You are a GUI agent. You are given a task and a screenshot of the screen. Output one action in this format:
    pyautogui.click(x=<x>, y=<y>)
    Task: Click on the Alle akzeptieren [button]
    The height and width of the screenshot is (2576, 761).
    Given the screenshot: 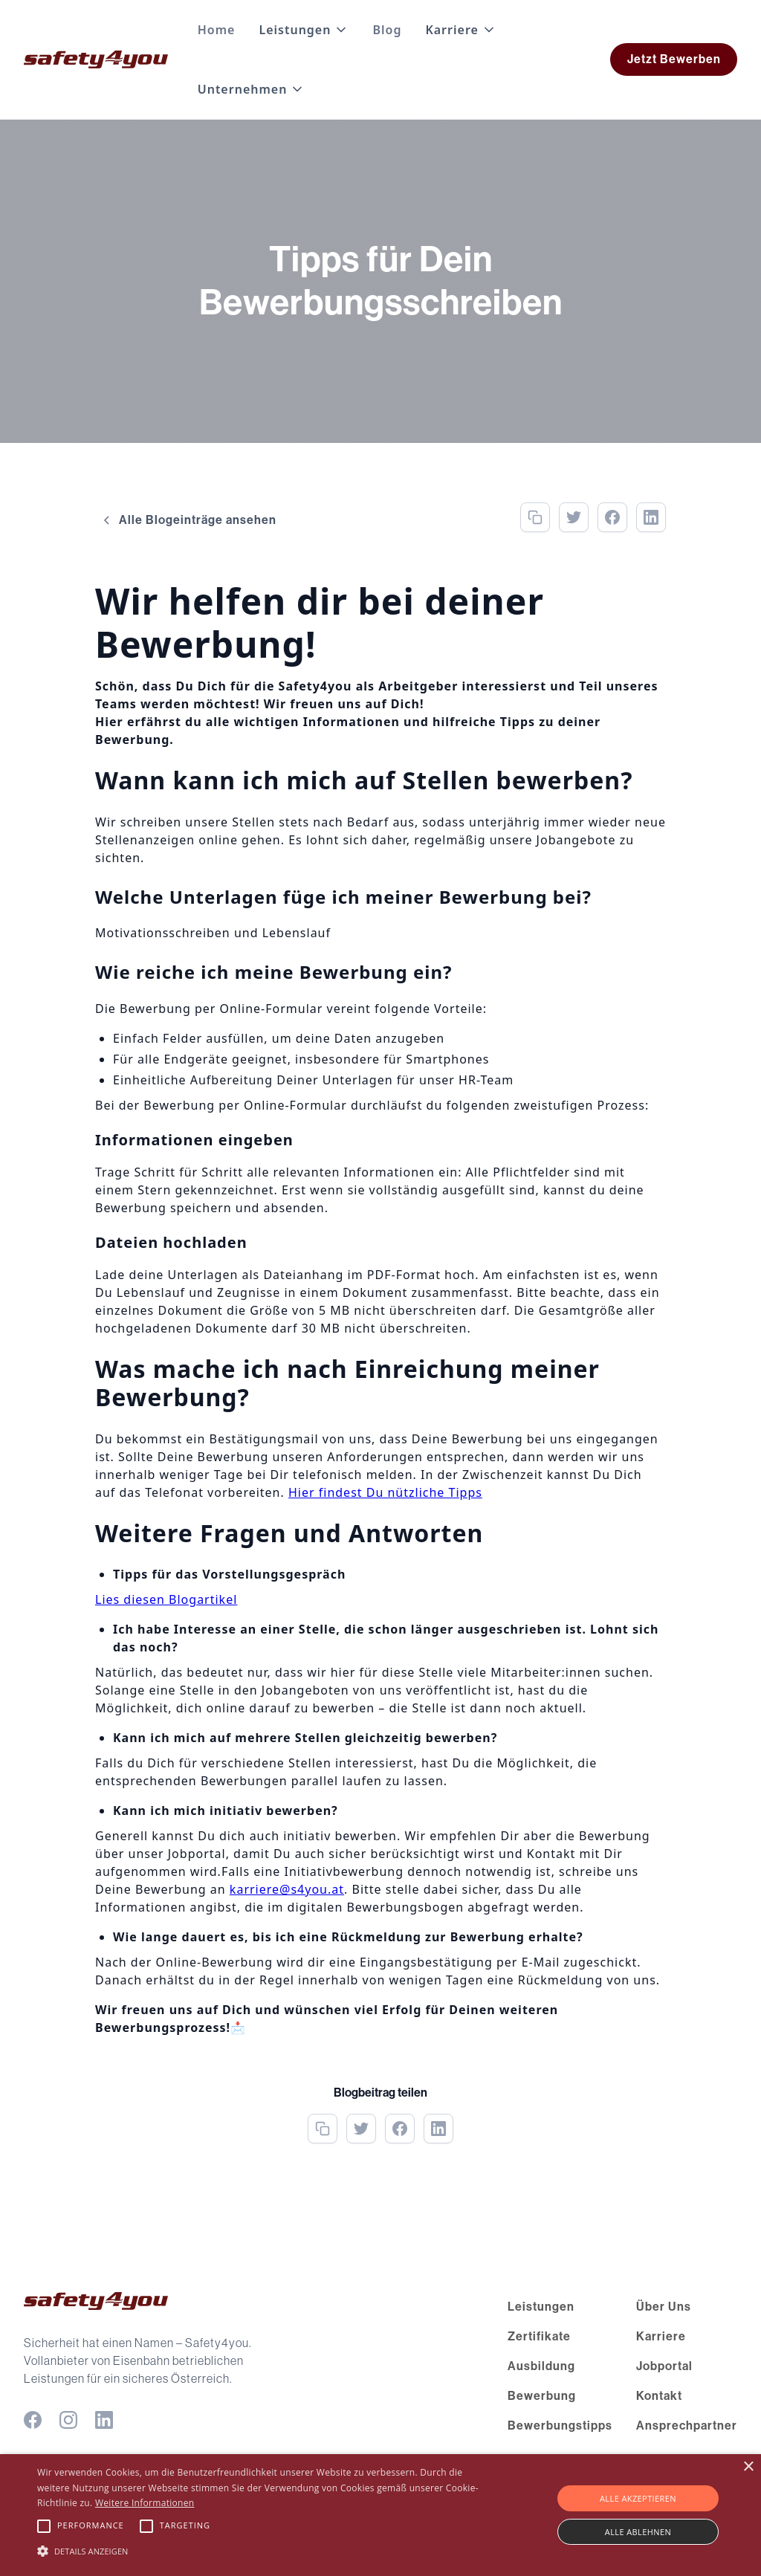 What is the action you would take?
    pyautogui.click(x=638, y=2498)
    